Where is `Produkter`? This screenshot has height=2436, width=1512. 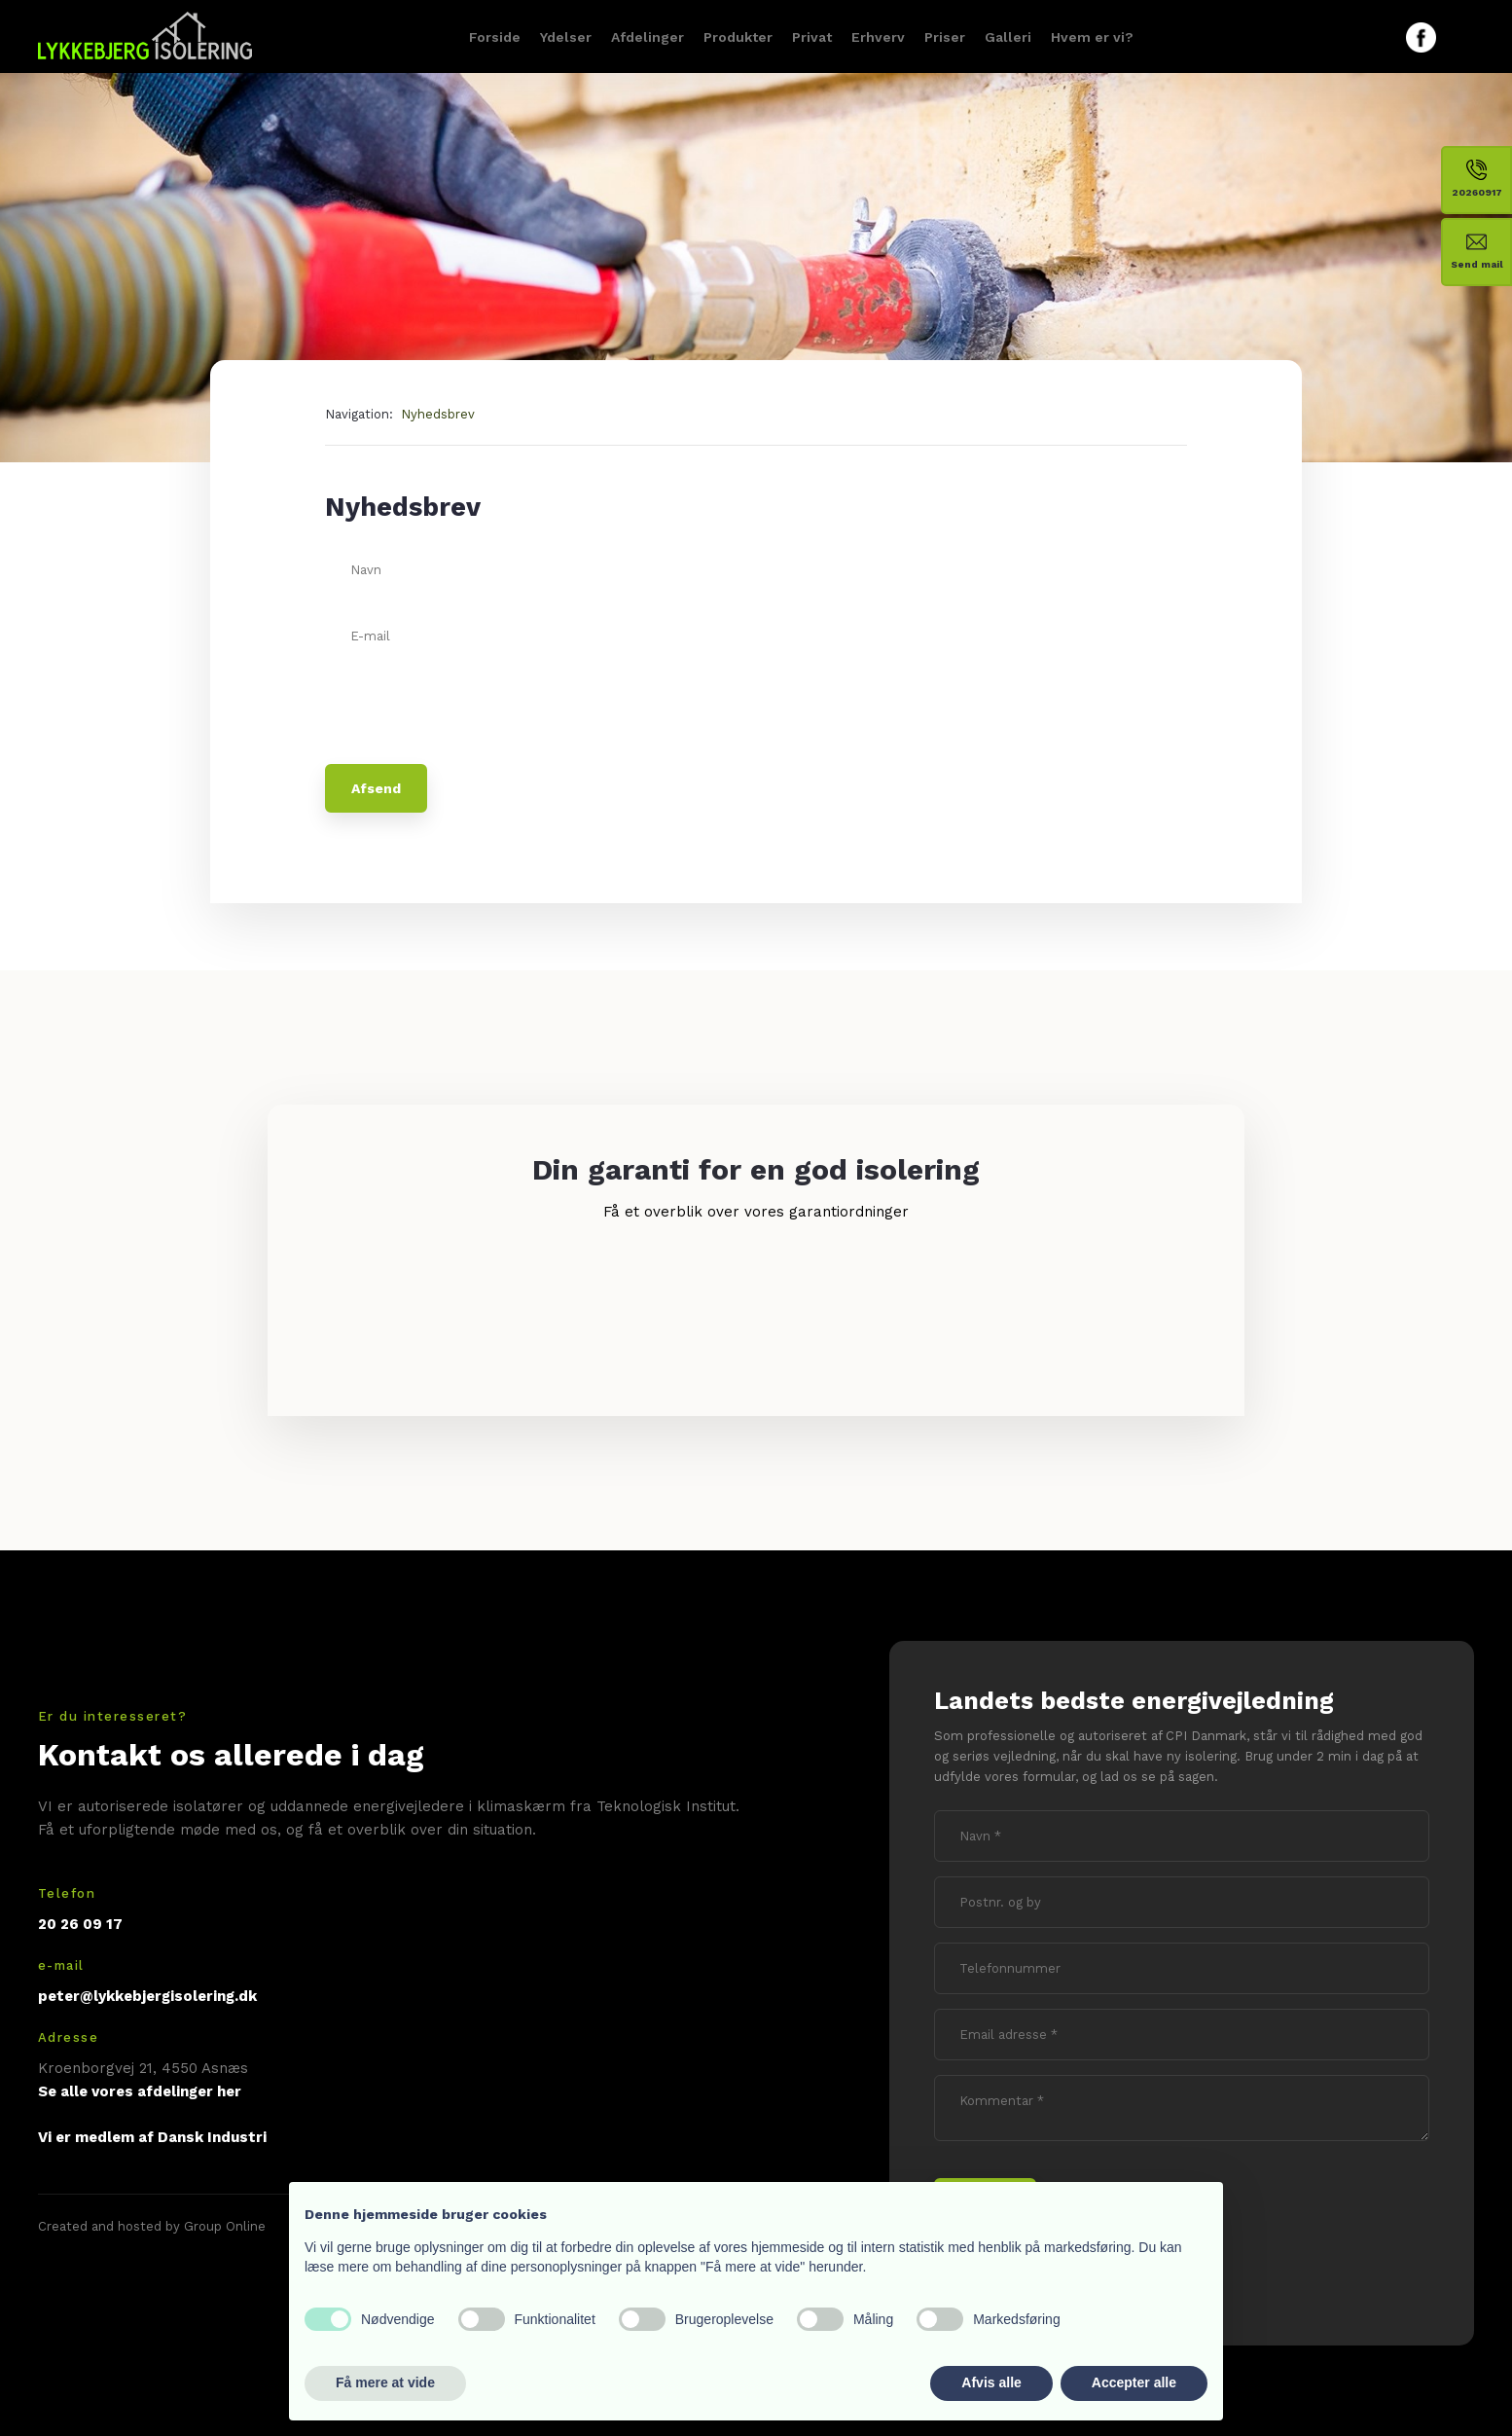 Produkter is located at coordinates (738, 37).